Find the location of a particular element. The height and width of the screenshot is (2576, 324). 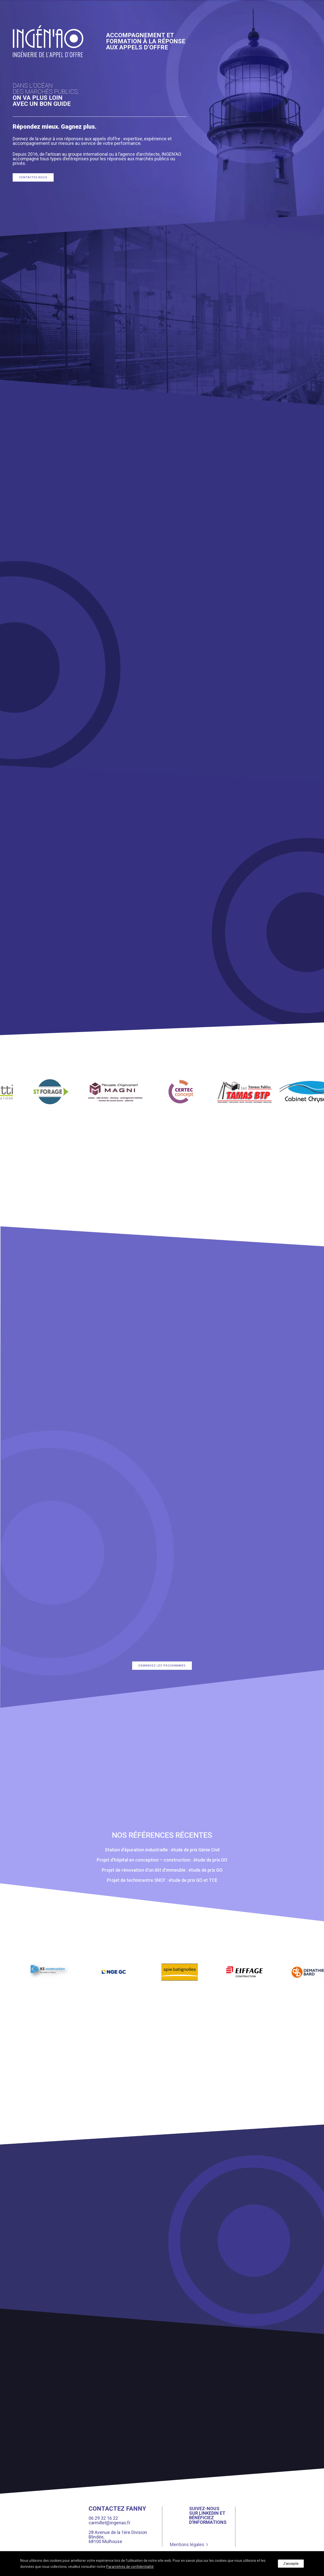

Contactez-nous is located at coordinates (33, 177).